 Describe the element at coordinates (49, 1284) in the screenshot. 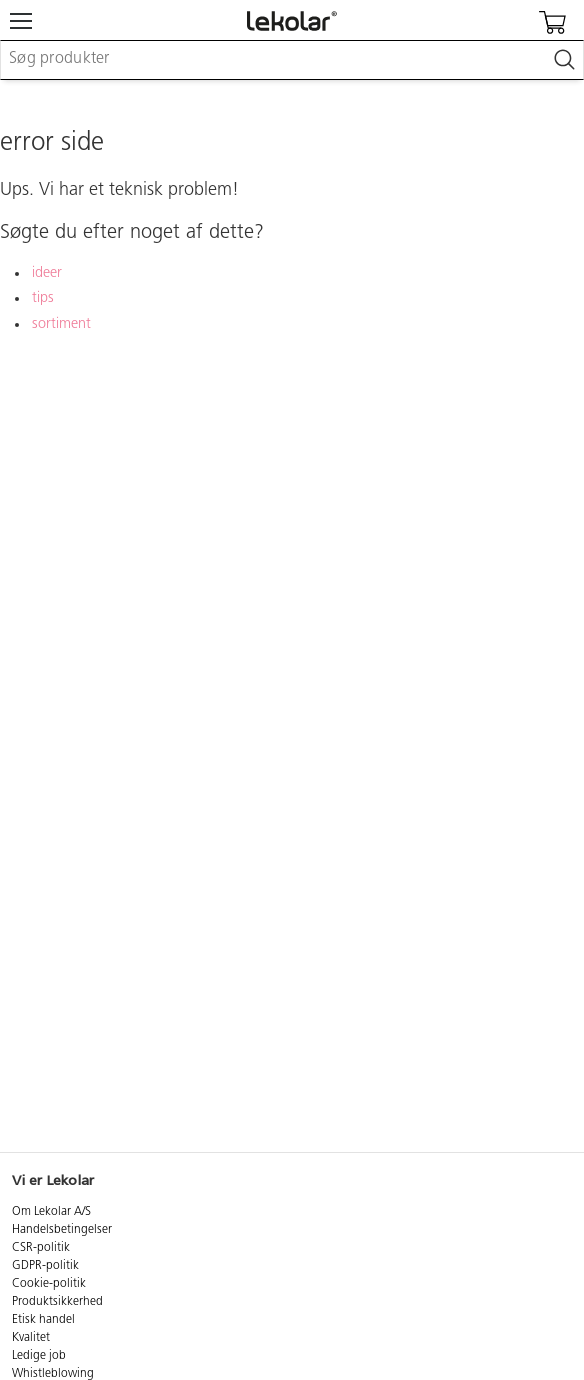

I see `Cookie-politik` at that location.